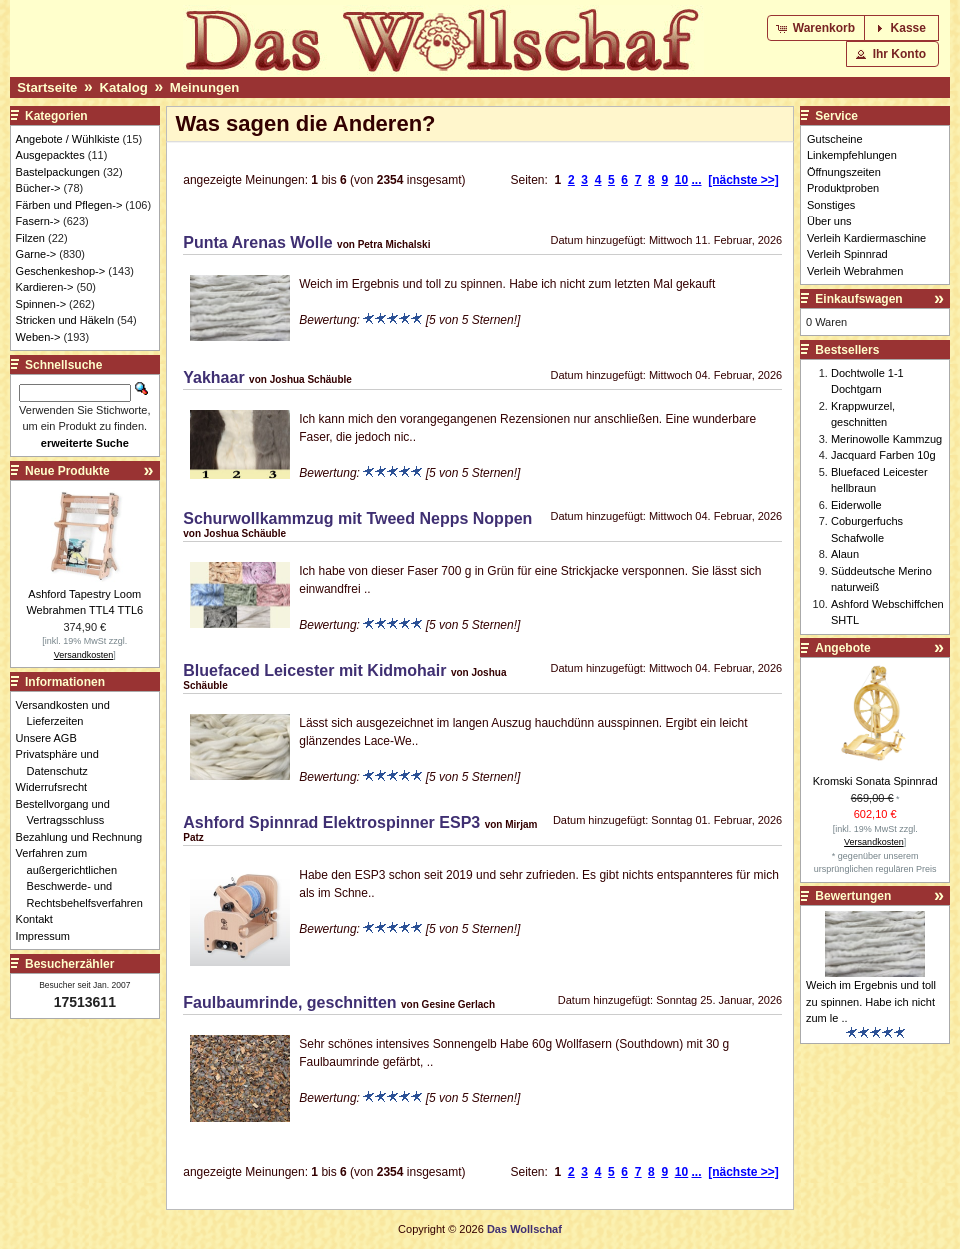  I want to click on Neue Produkte, so click(67, 471).